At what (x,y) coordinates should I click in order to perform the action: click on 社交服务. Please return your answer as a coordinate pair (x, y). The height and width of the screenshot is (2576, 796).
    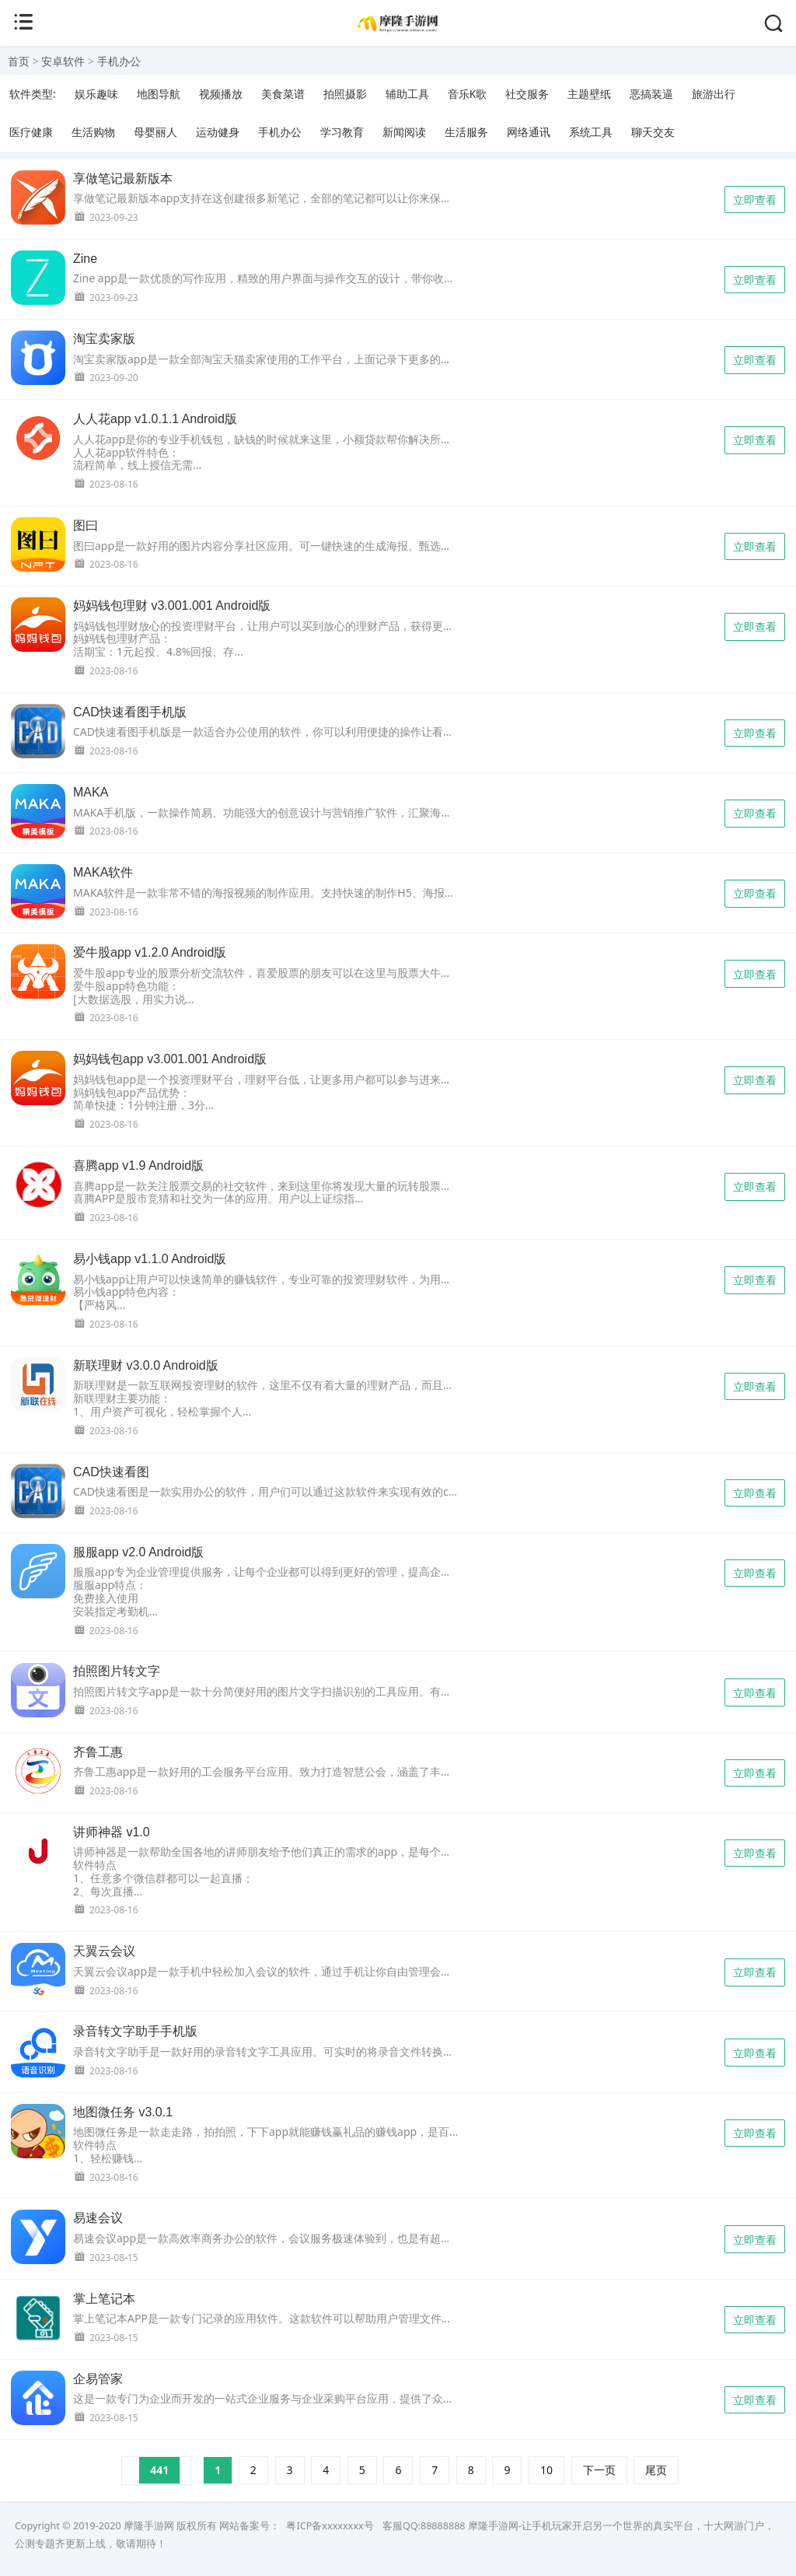
    Looking at the image, I should click on (527, 93).